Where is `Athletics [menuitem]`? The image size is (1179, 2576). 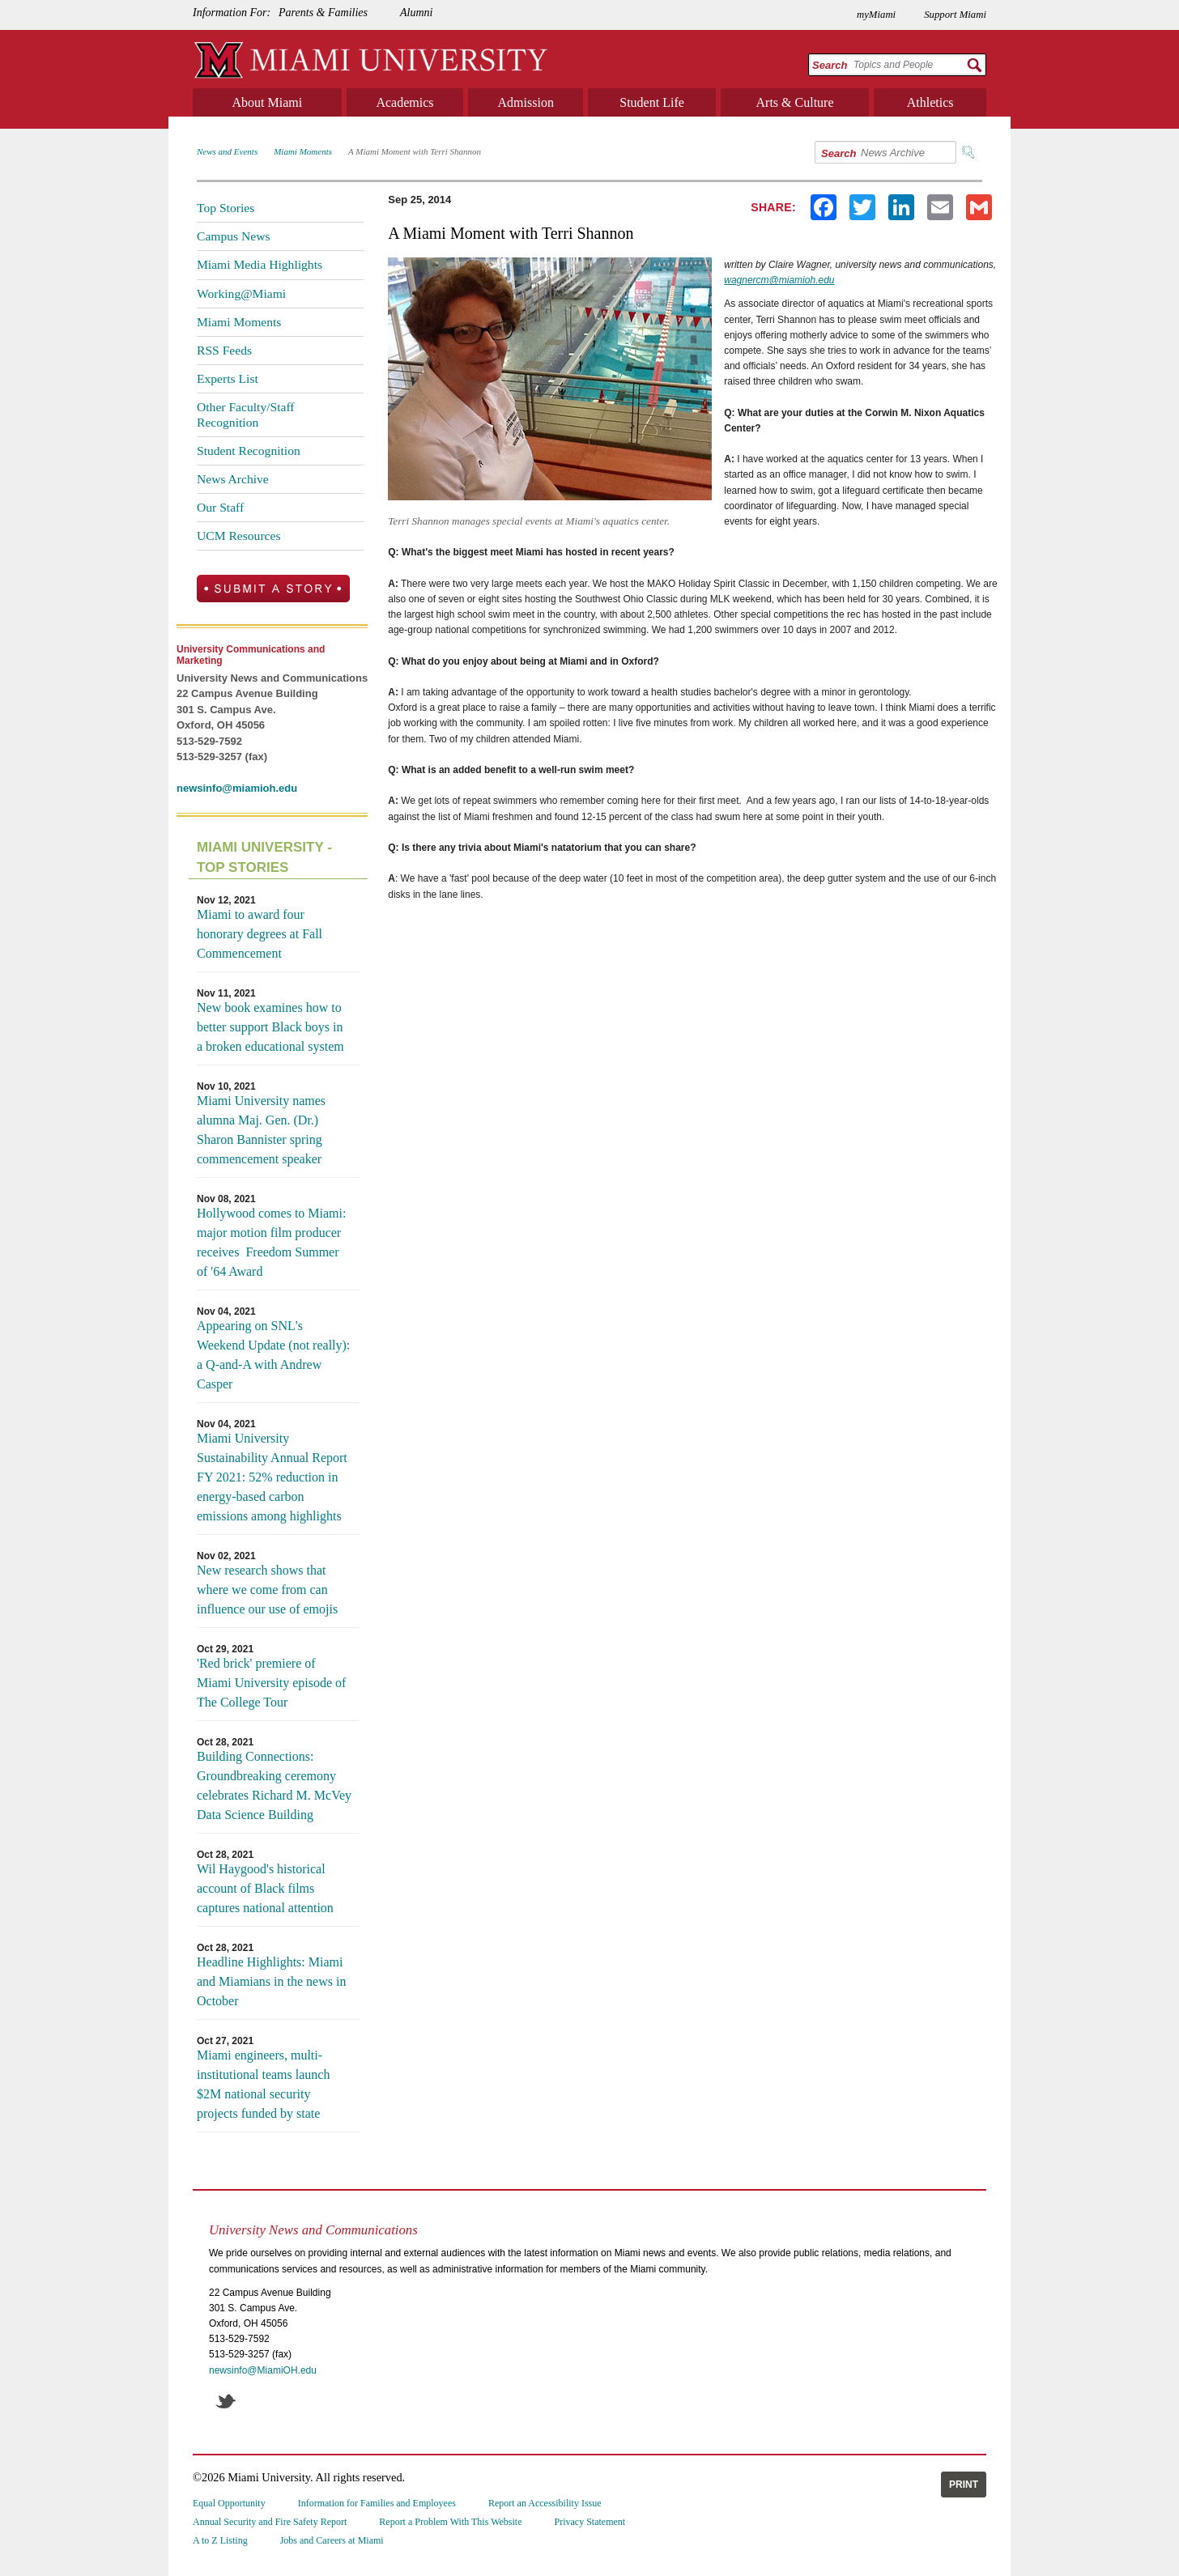
Athletics [menuitem] is located at coordinates (930, 102).